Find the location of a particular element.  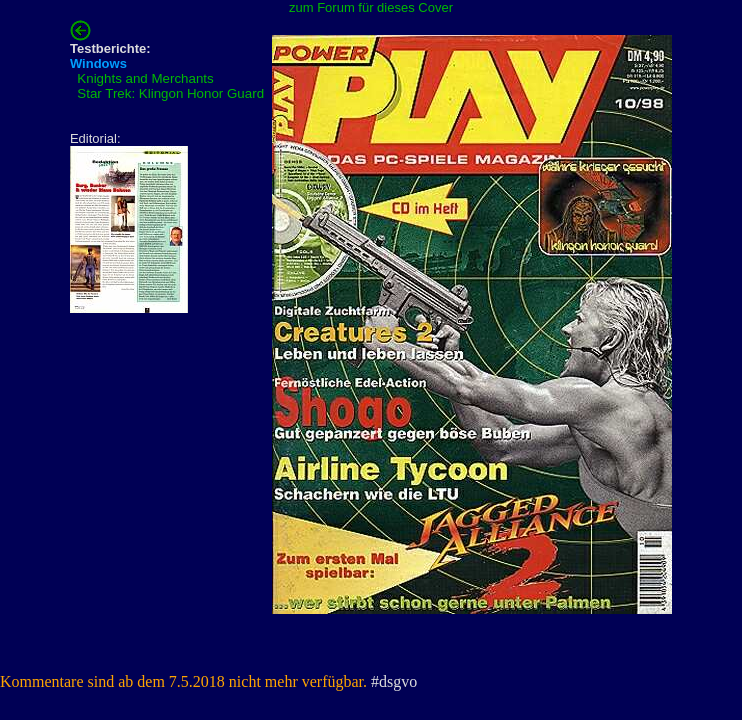

zum Forum für dieses Cover is located at coordinates (371, 7).